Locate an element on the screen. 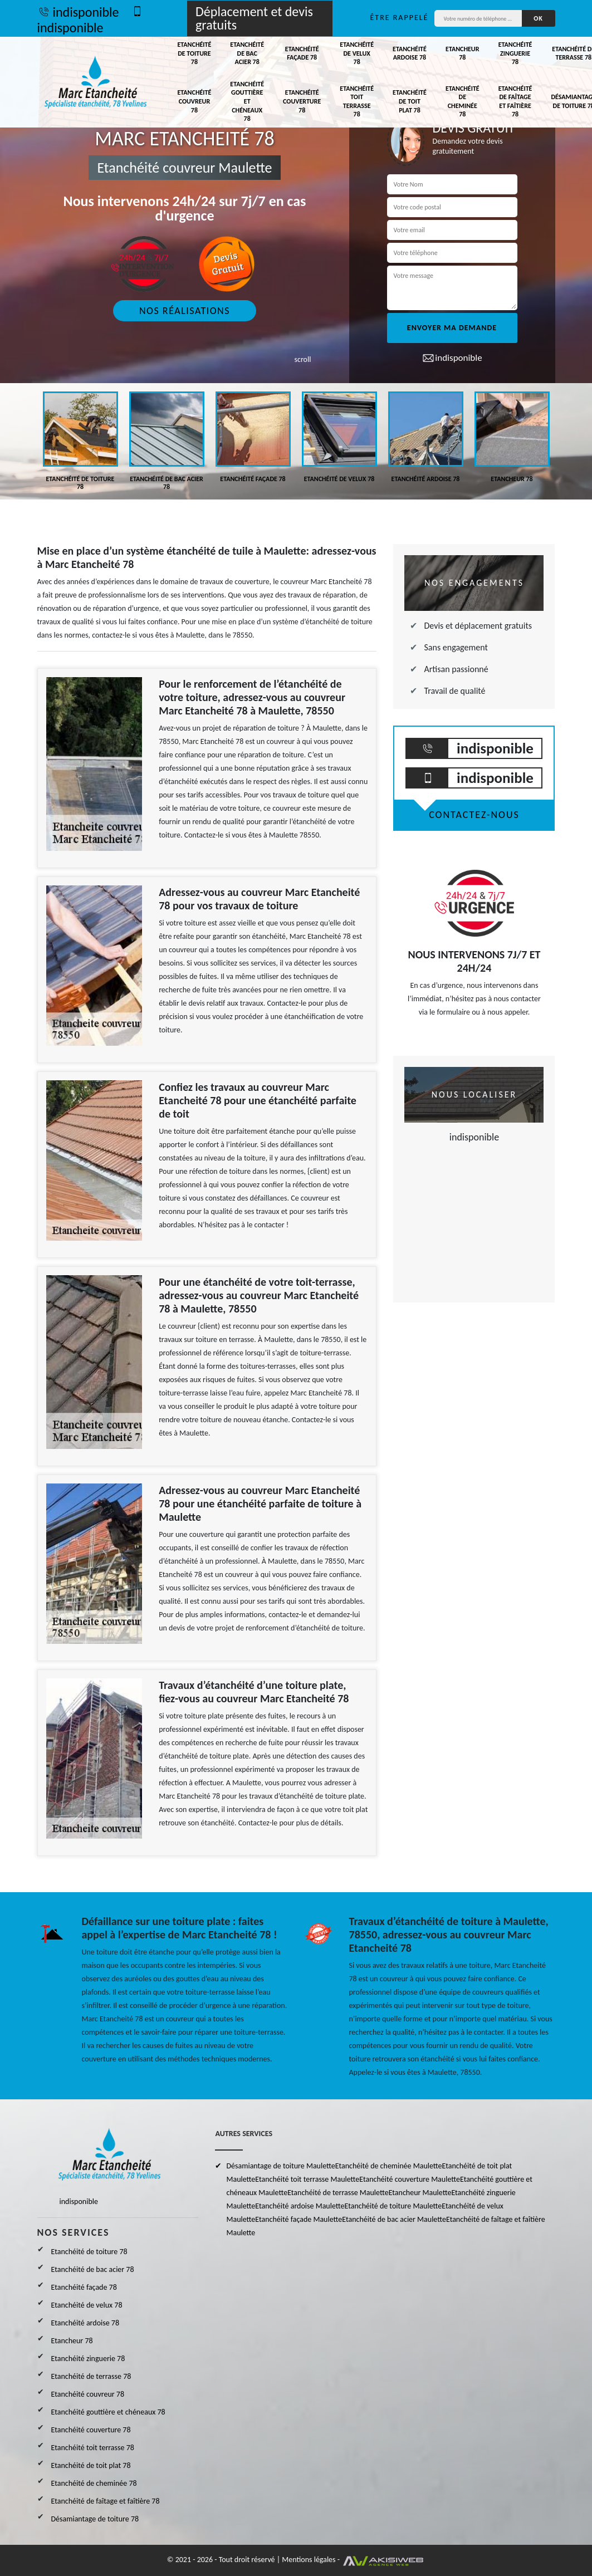 The width and height of the screenshot is (592, 2576). Désamiantage de toiture 78 is located at coordinates (95, 2519).